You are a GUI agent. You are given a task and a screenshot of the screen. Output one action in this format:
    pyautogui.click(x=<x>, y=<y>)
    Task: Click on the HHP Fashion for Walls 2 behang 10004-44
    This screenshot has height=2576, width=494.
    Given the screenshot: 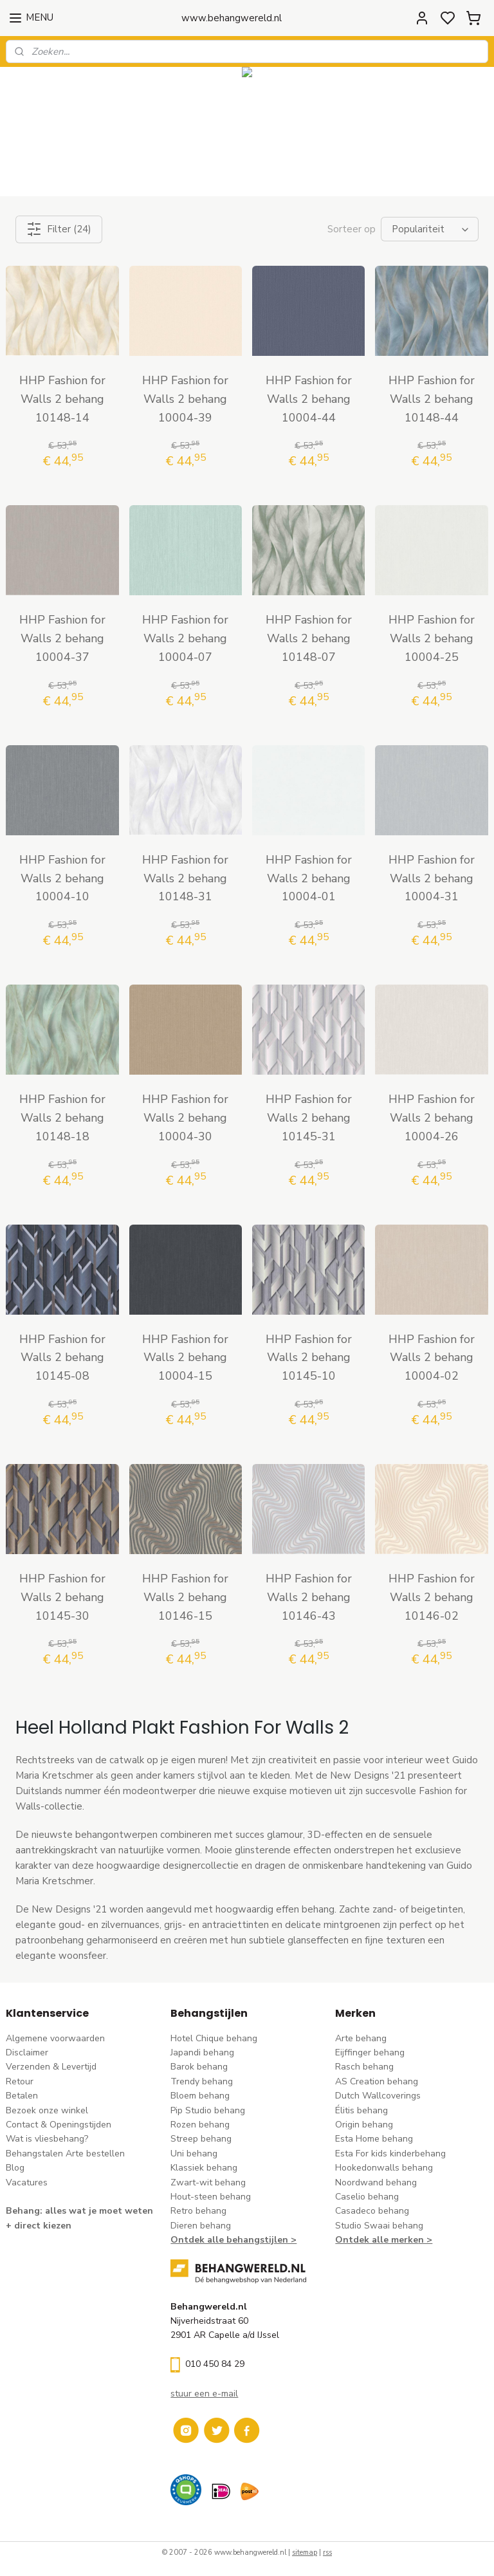 What is the action you would take?
    pyautogui.click(x=309, y=399)
    